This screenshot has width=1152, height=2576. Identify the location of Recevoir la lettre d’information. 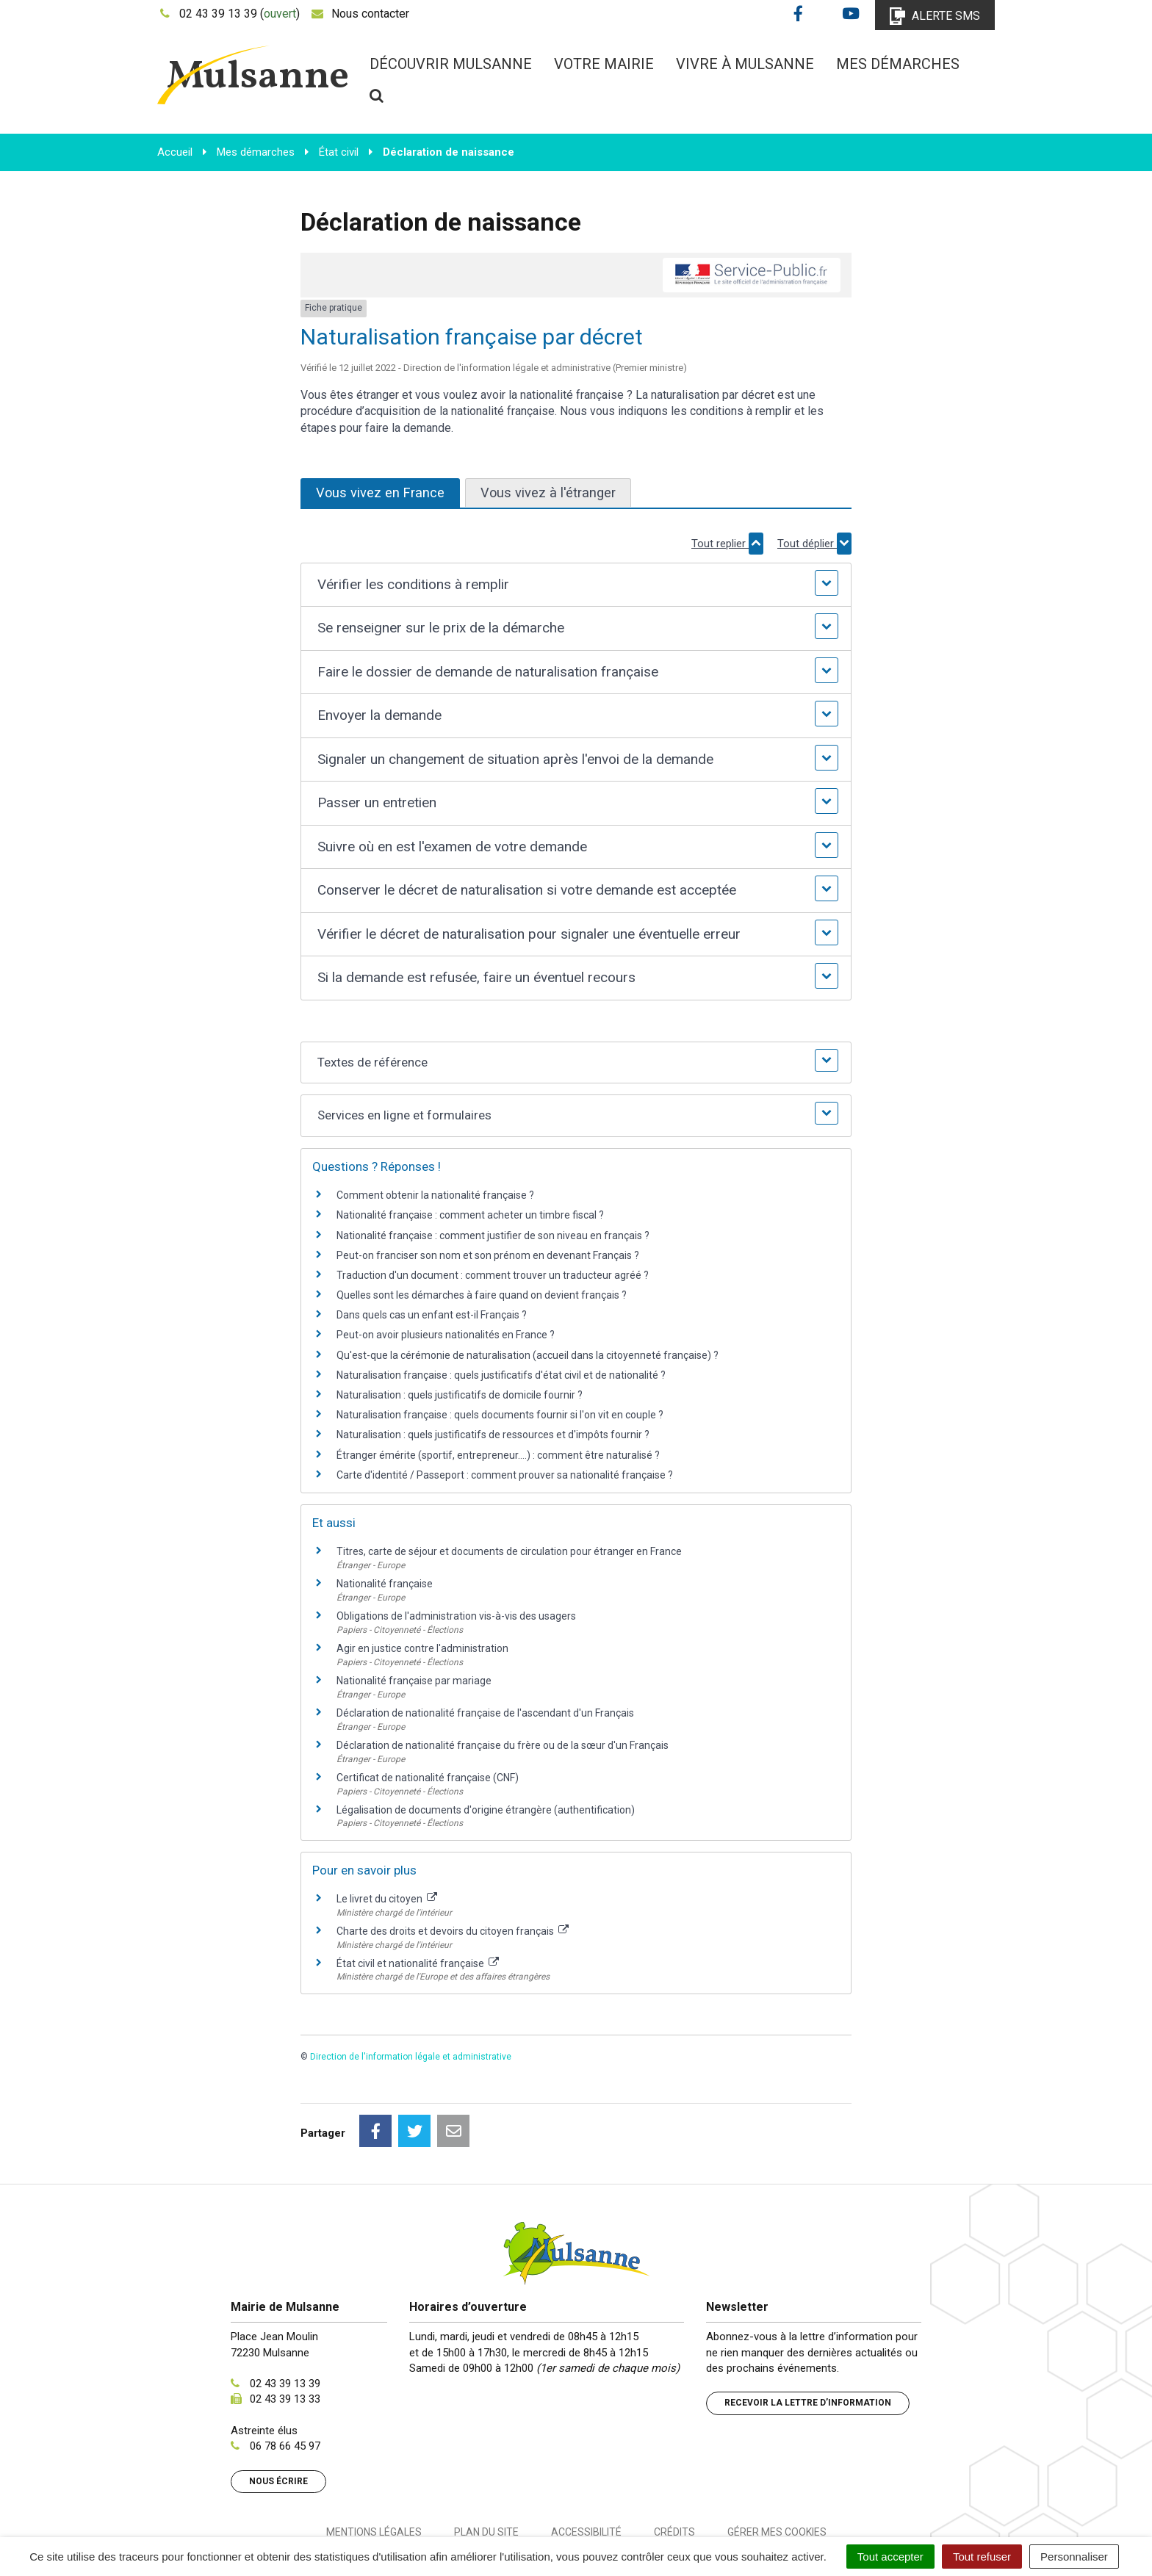
(807, 2337).